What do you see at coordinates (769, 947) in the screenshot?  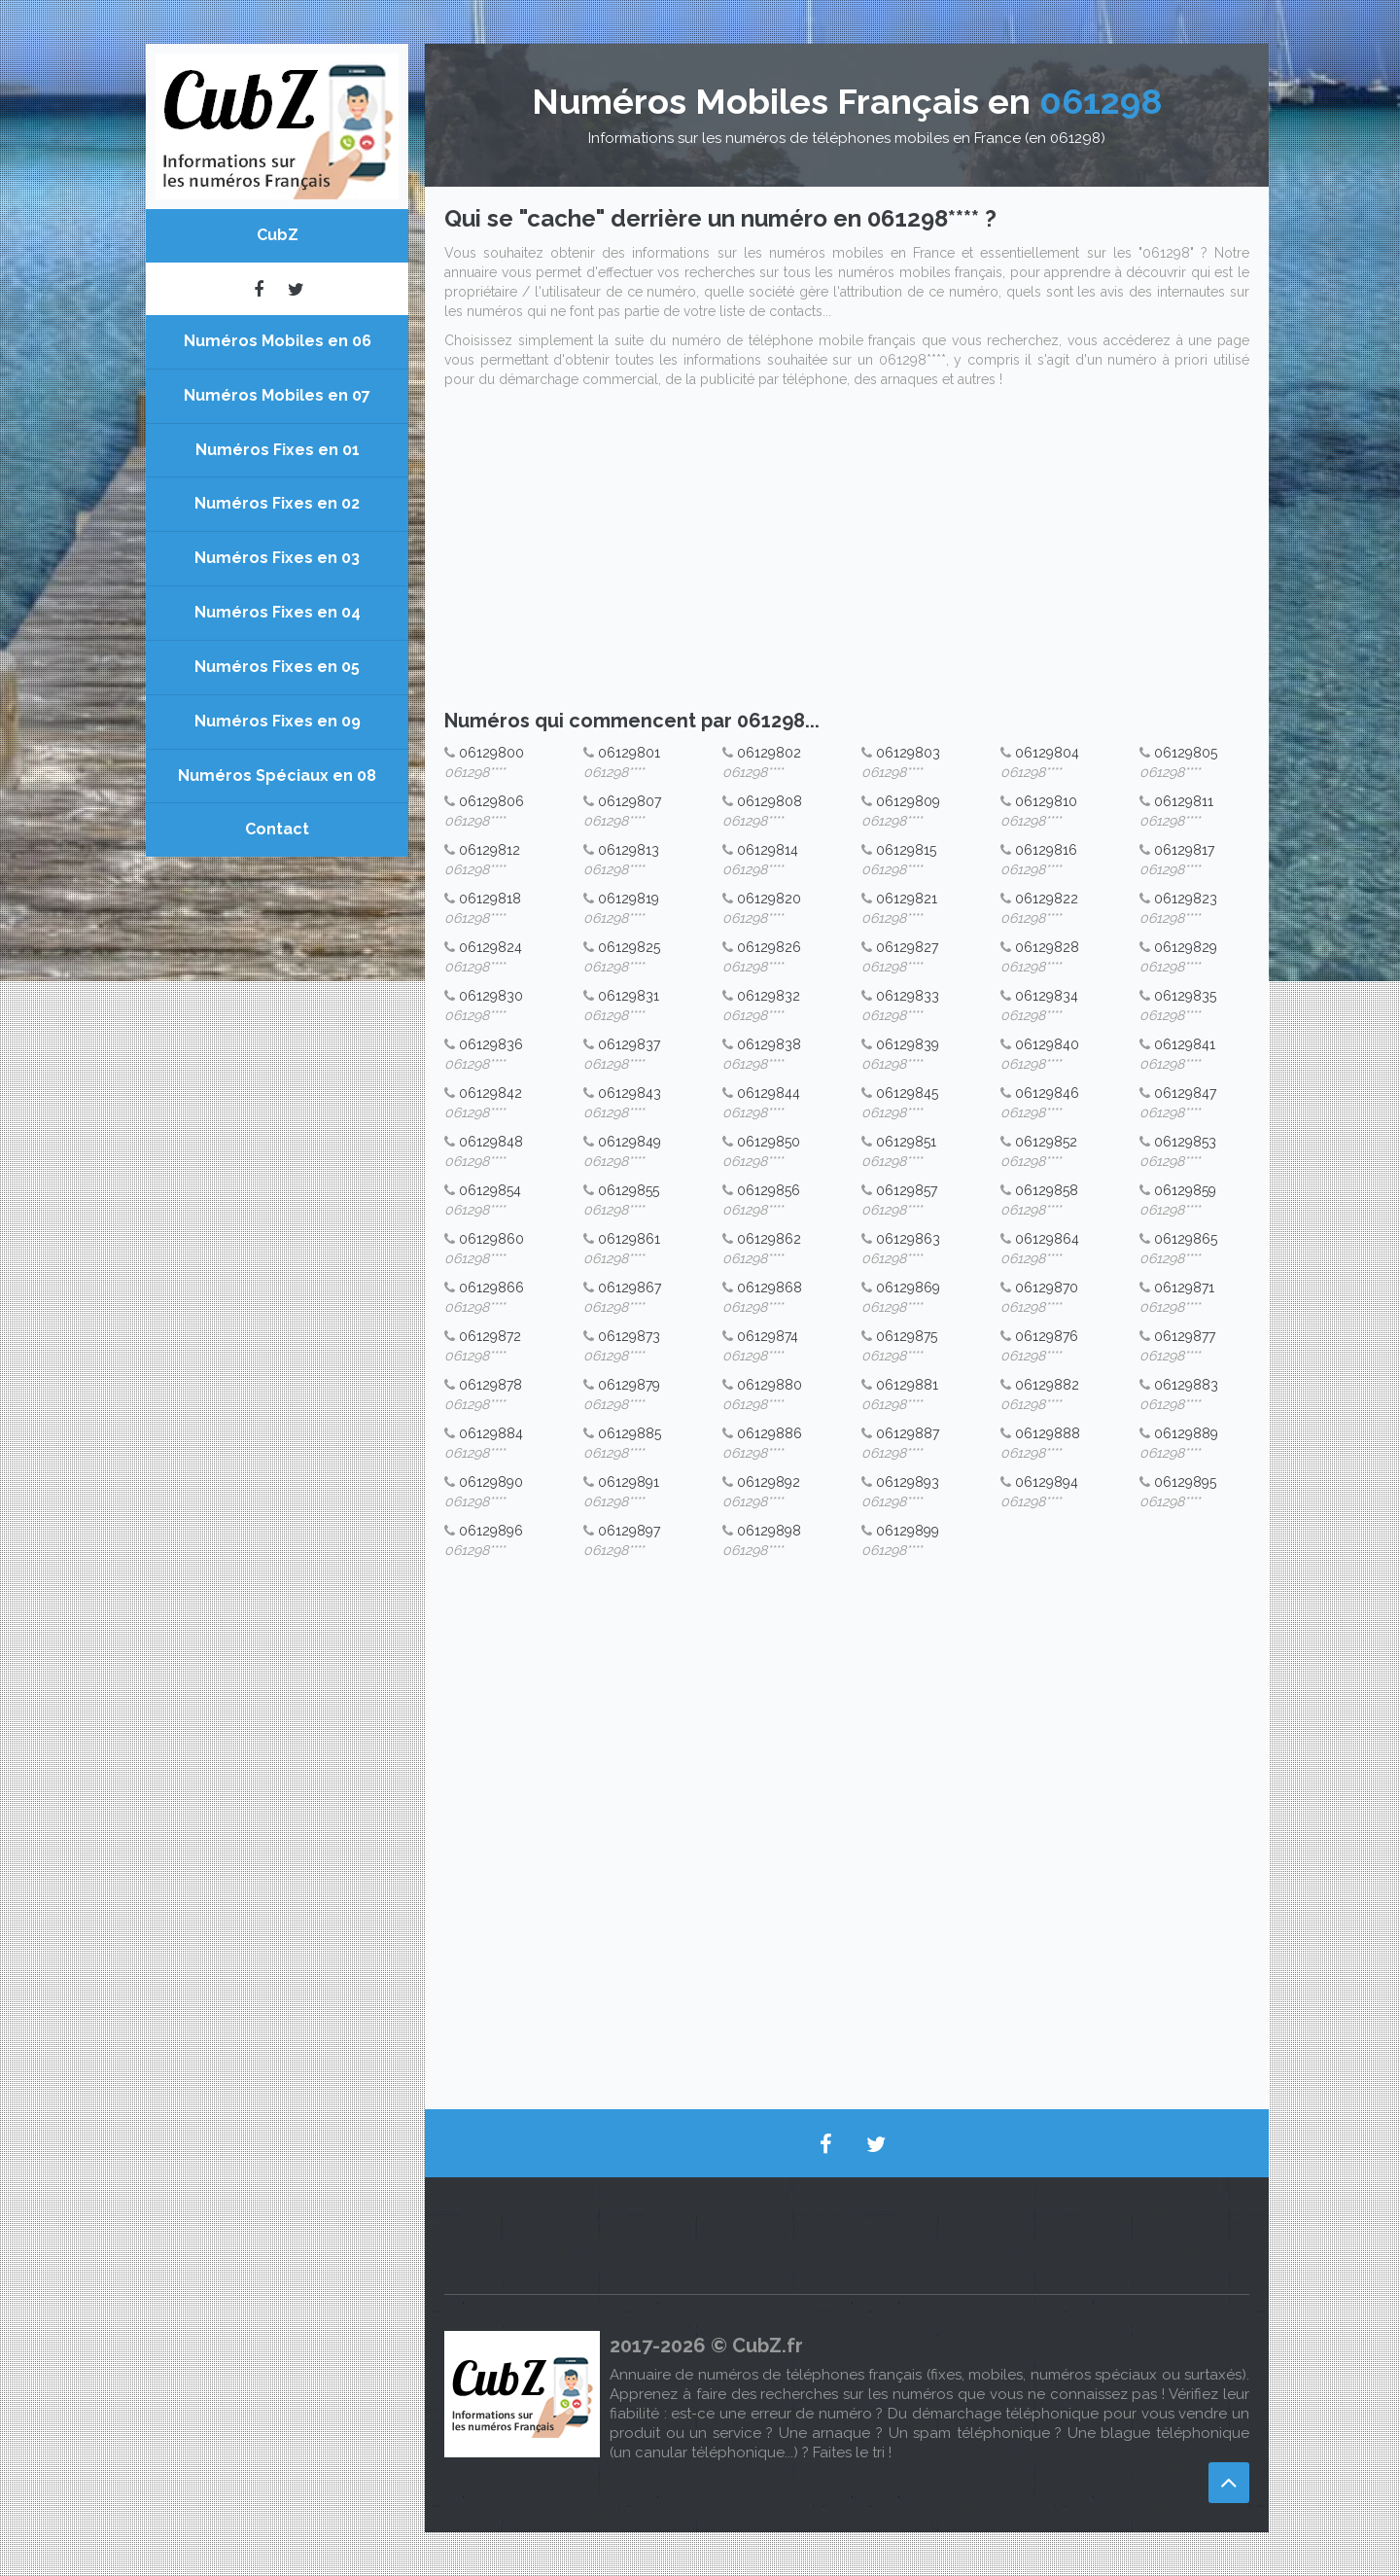 I see `06129826` at bounding box center [769, 947].